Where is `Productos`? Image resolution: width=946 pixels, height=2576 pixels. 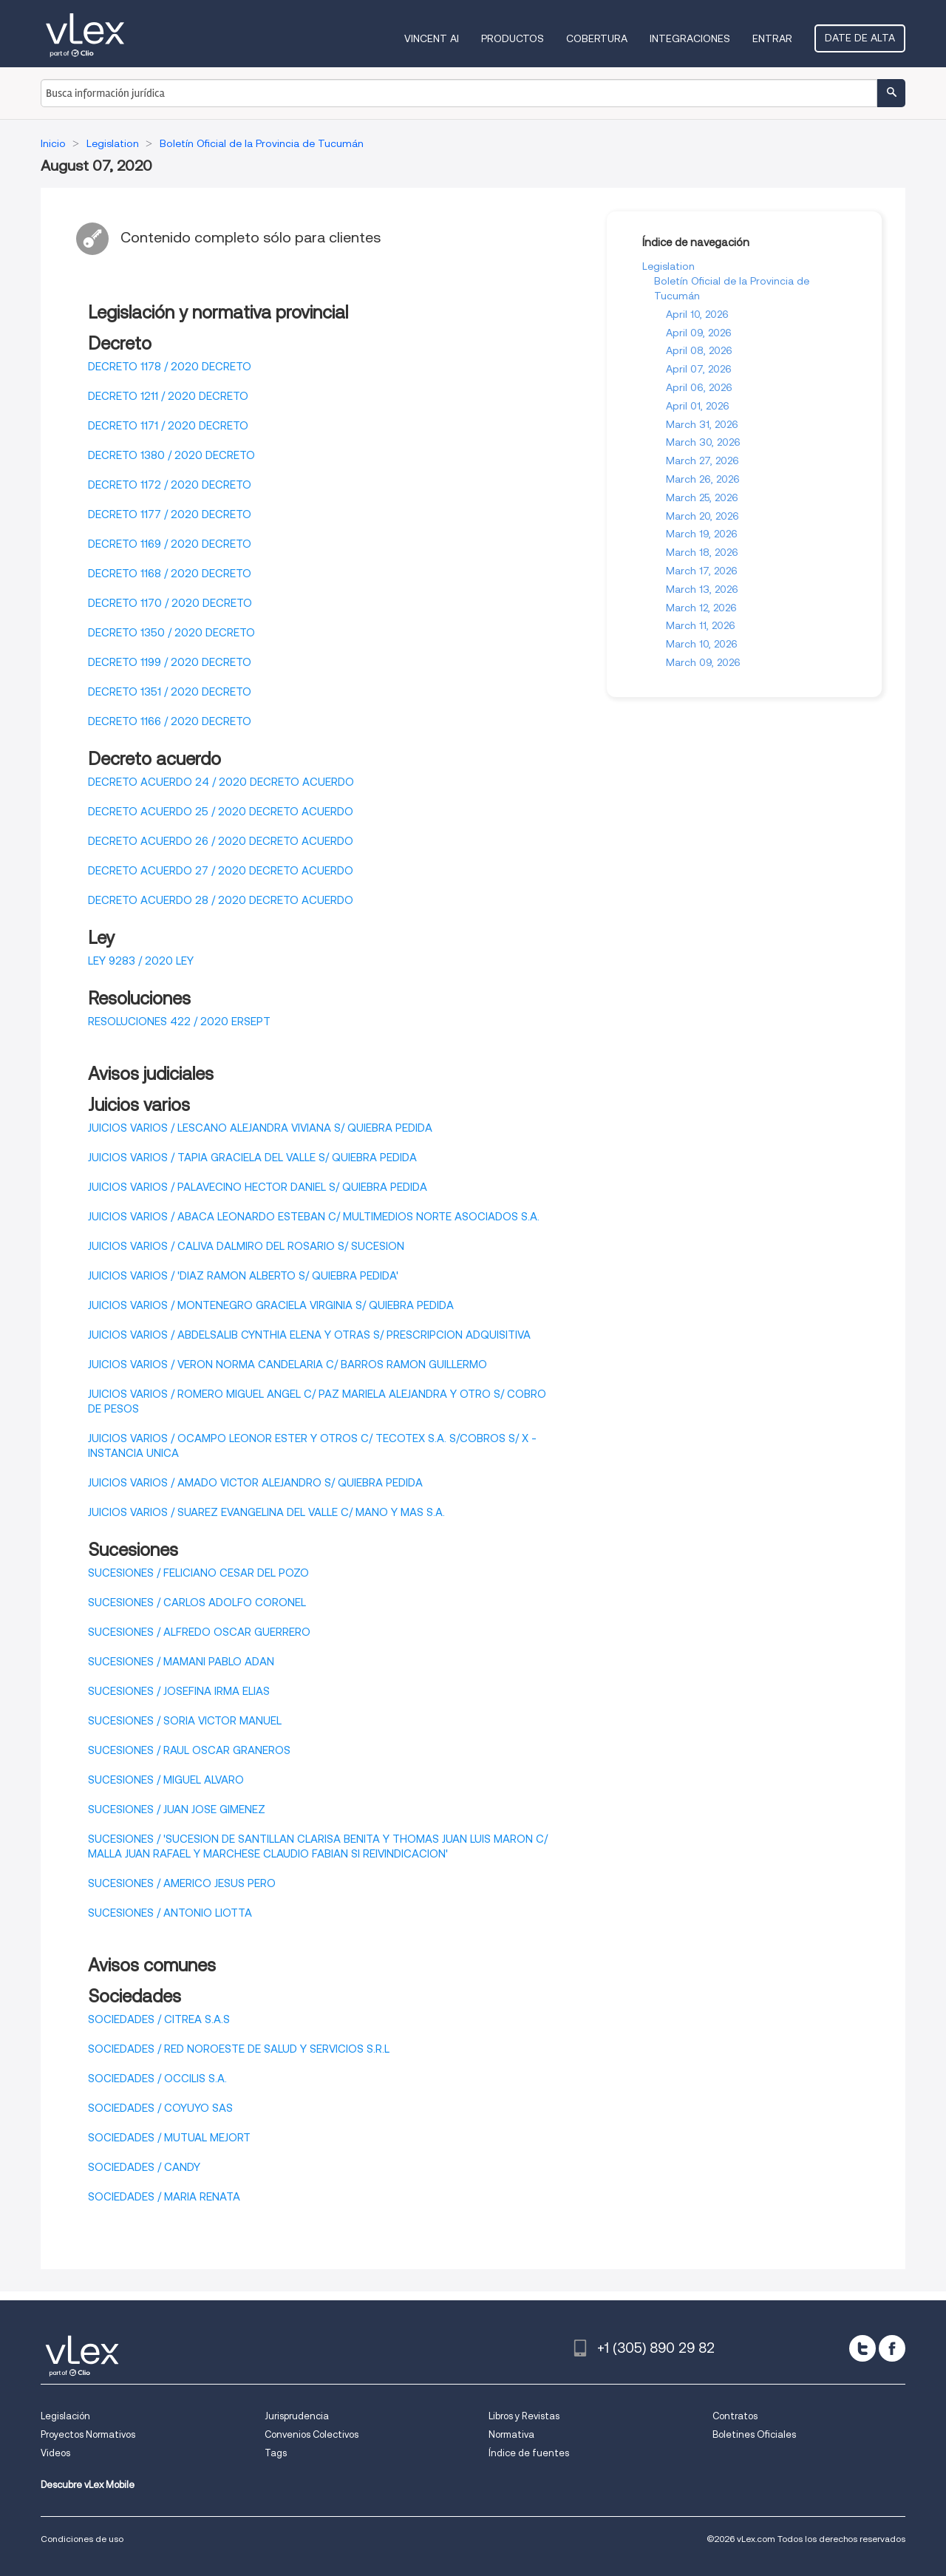 Productos is located at coordinates (512, 38).